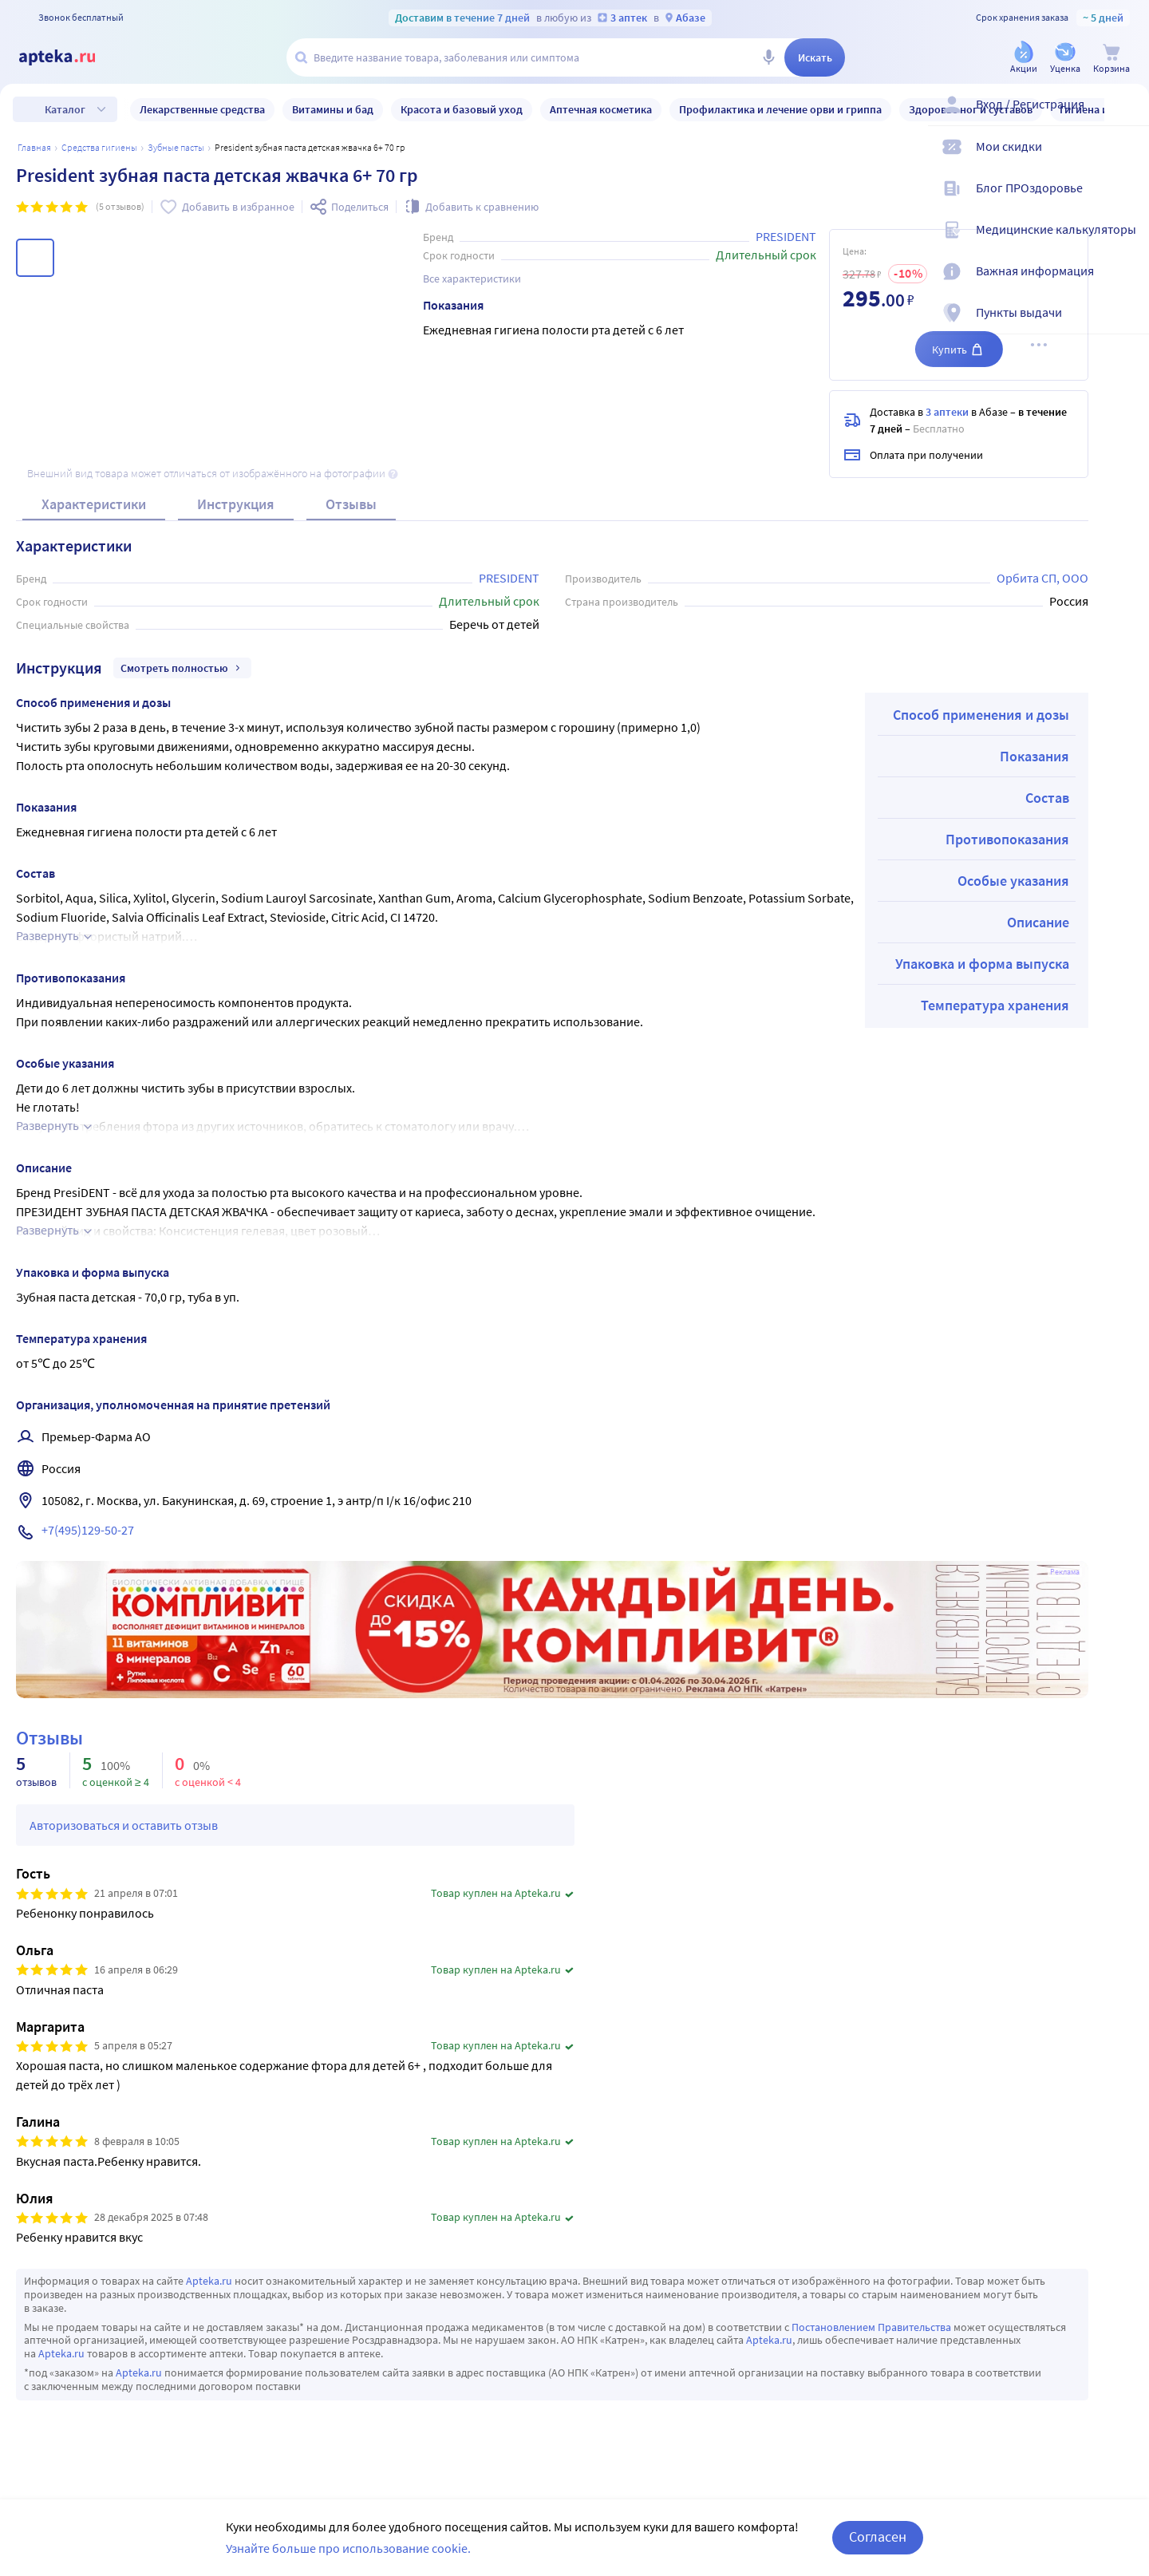 This screenshot has width=1149, height=2576. I want to click on [Мои скидки], so click(1126, 159).